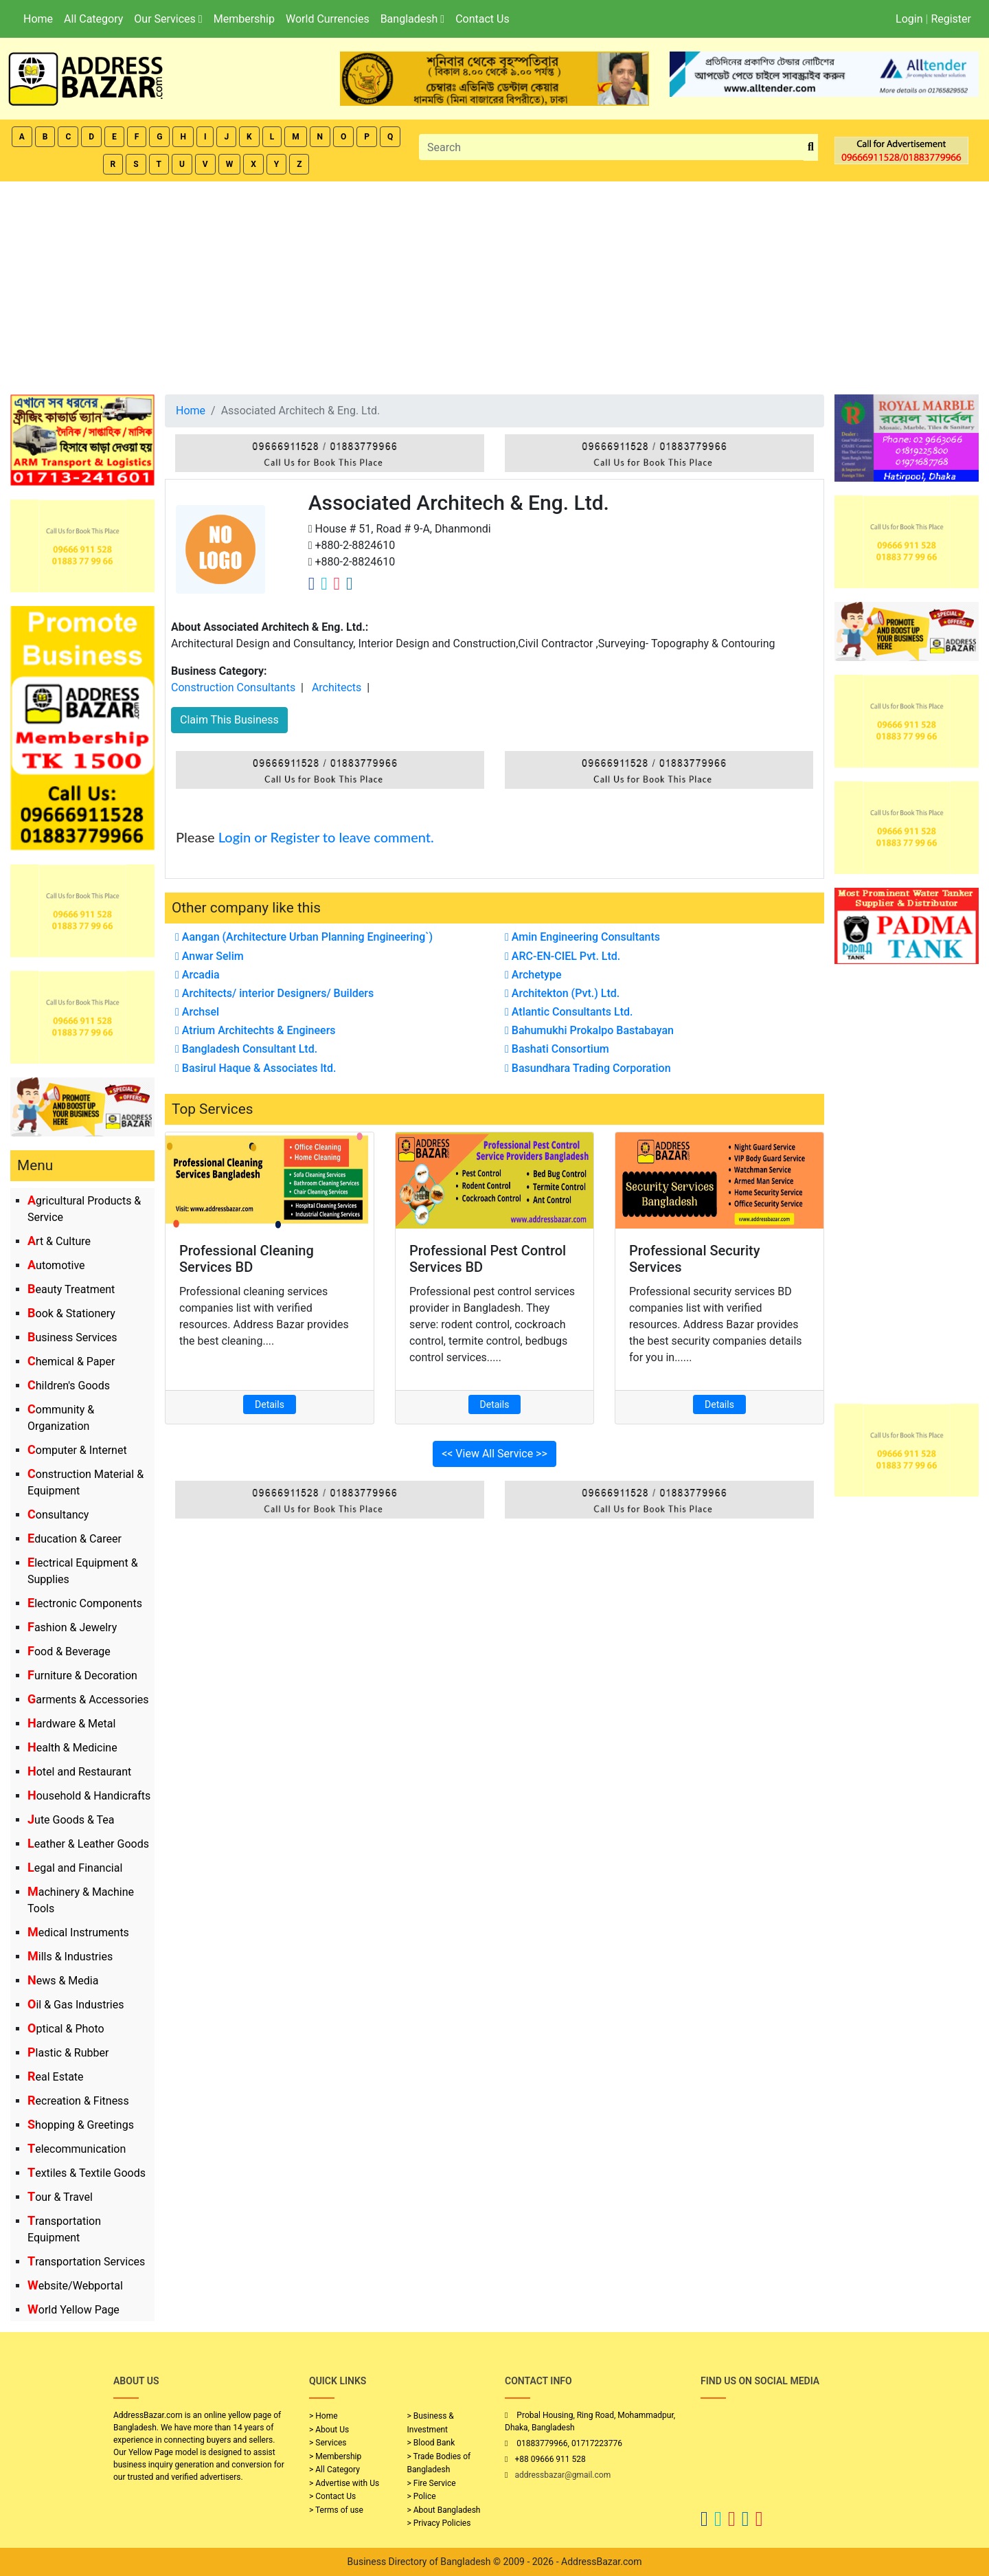  Describe the element at coordinates (246, 1258) in the screenshot. I see `Professional Cleaning Services BD` at that location.